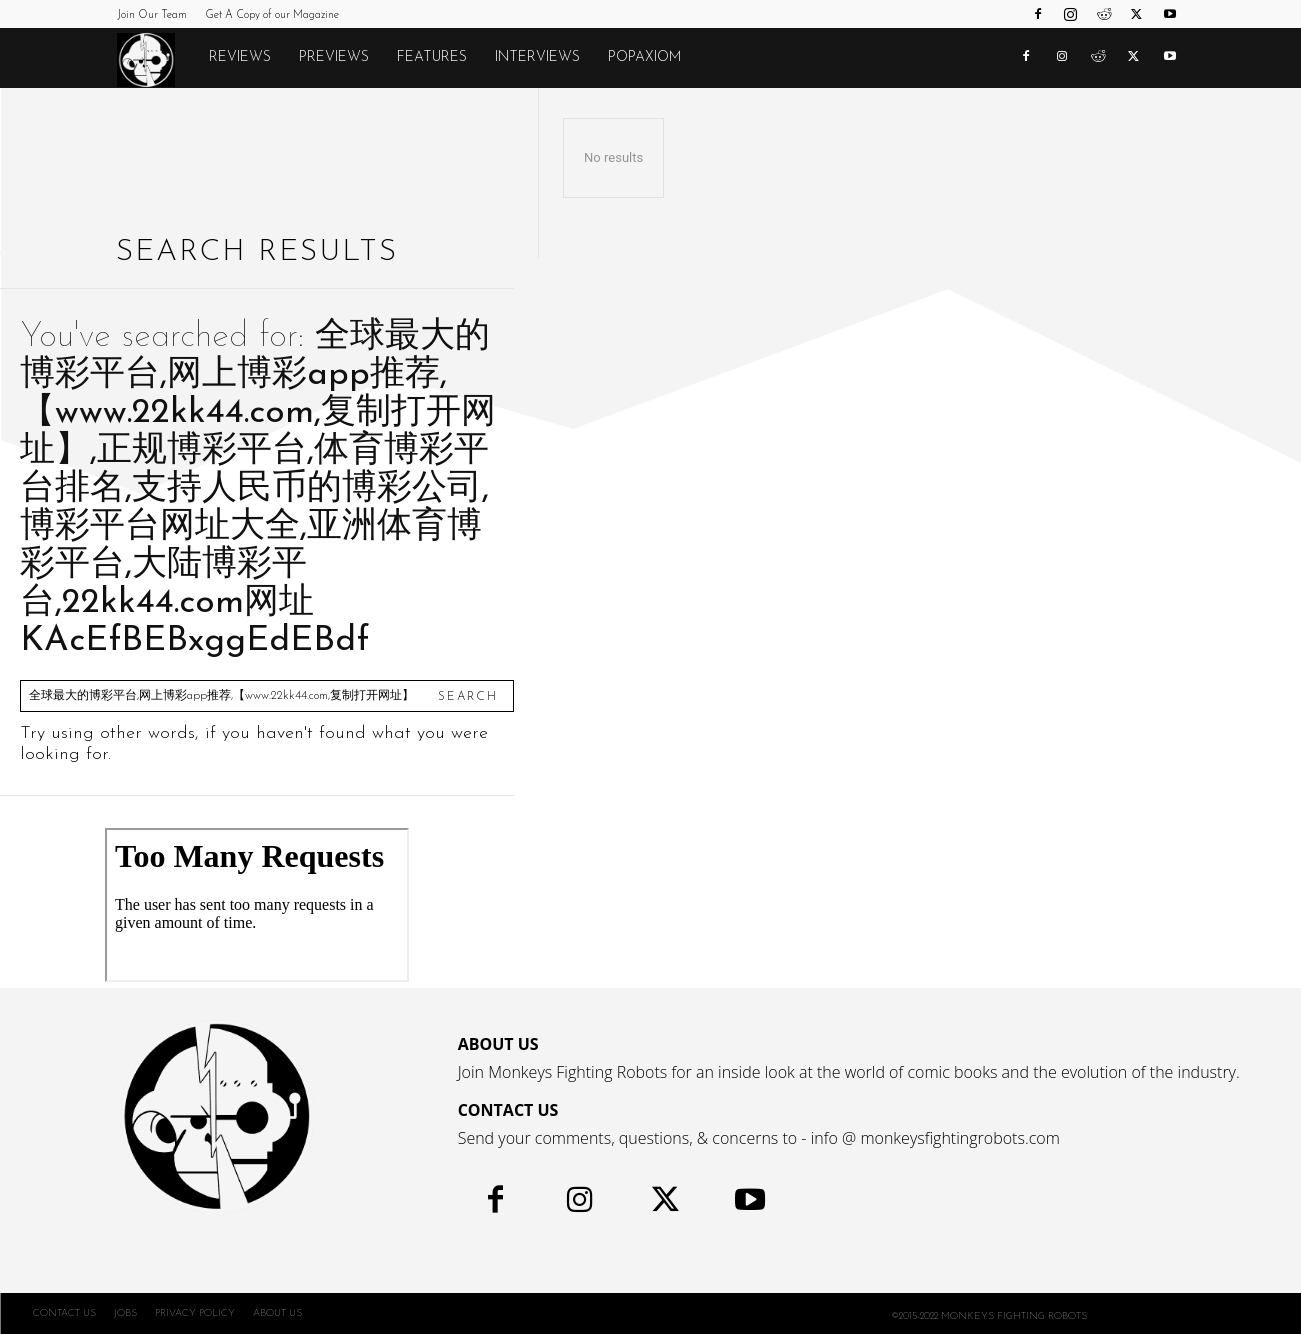 This screenshot has height=1334, width=1301. I want to click on Reviews, so click(240, 57).